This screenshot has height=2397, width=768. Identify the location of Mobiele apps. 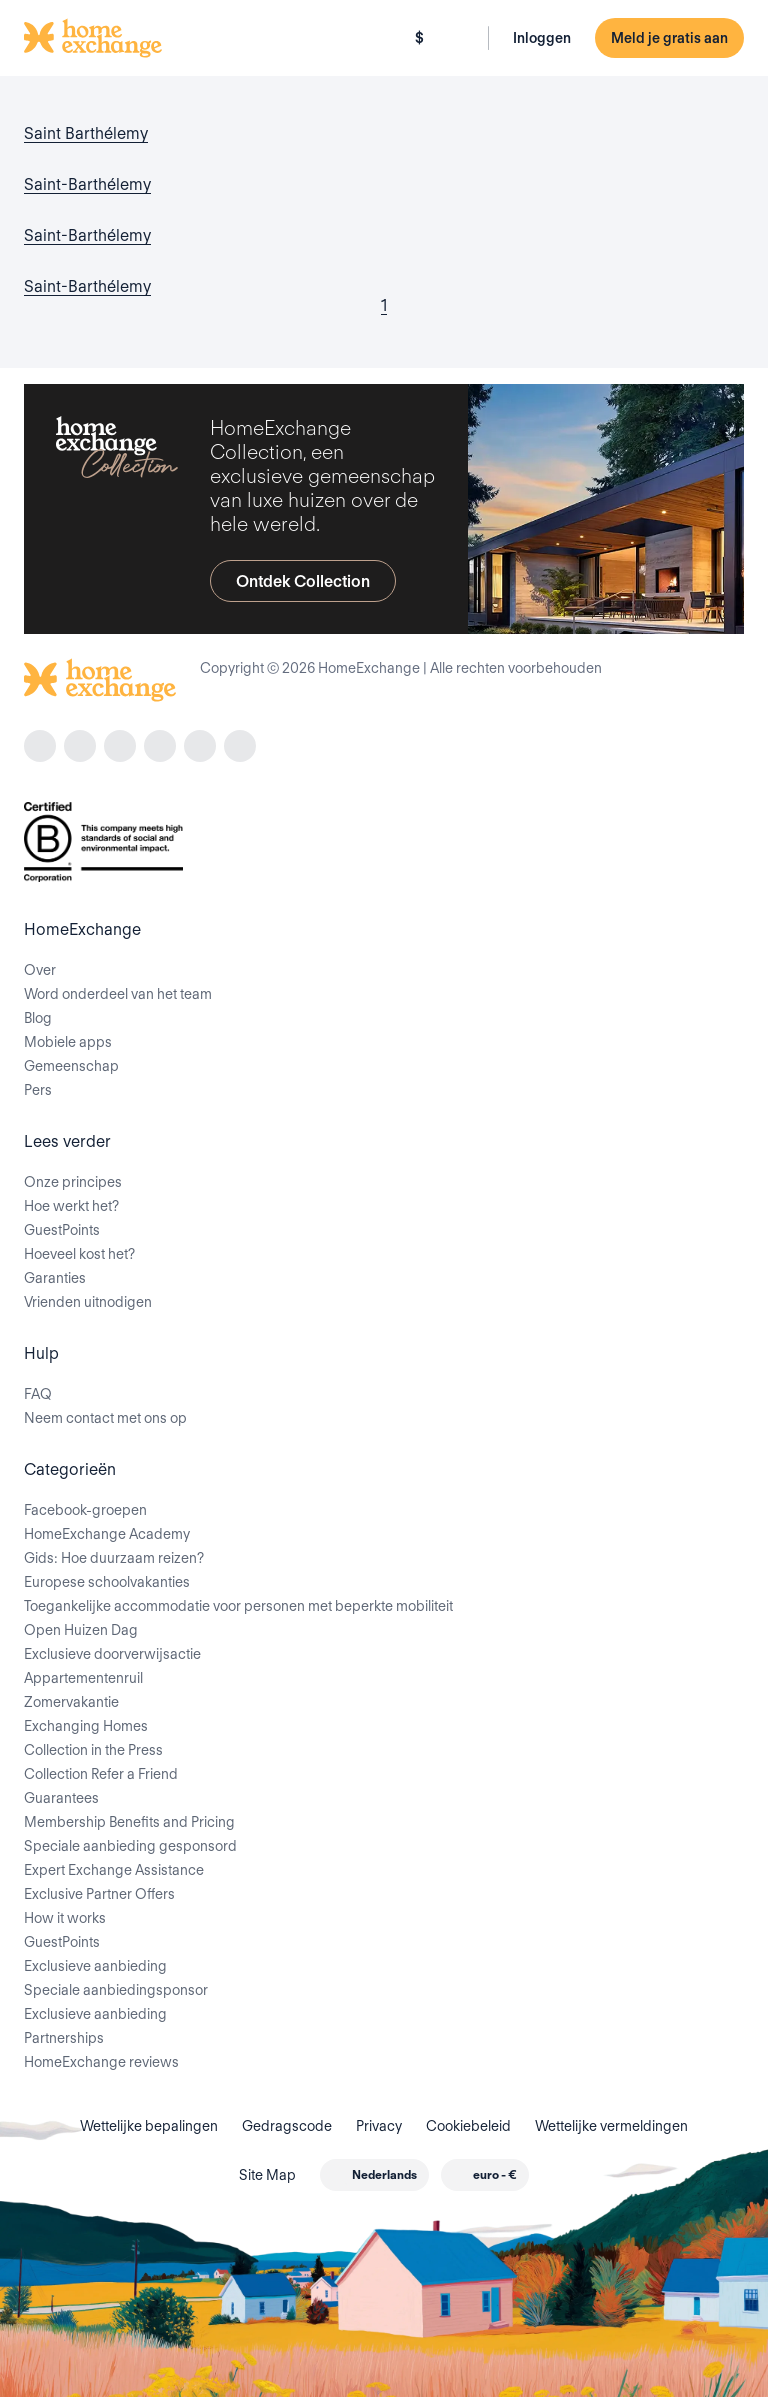
(68, 1042).